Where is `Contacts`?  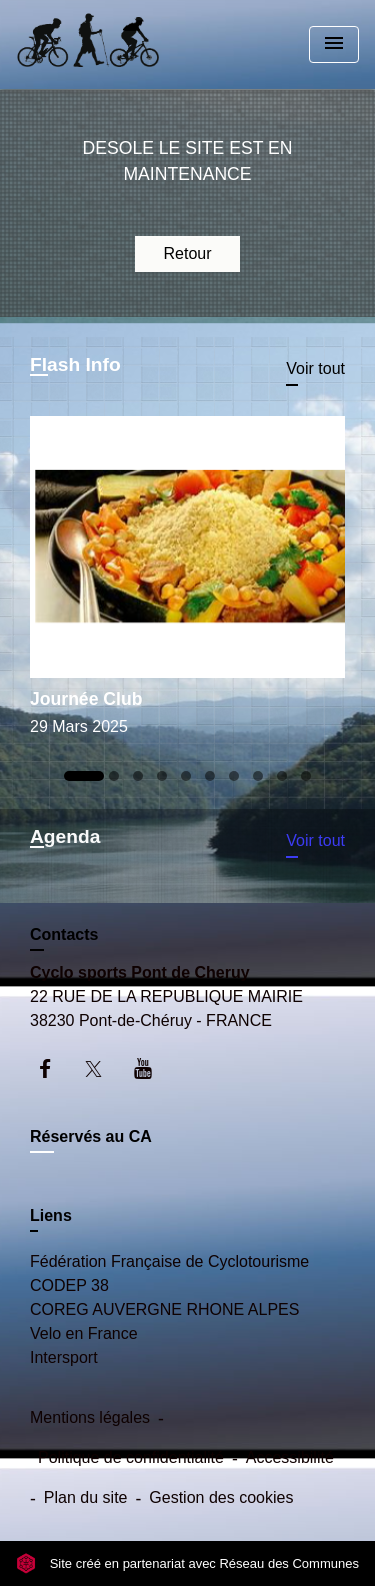
Contacts is located at coordinates (64, 934).